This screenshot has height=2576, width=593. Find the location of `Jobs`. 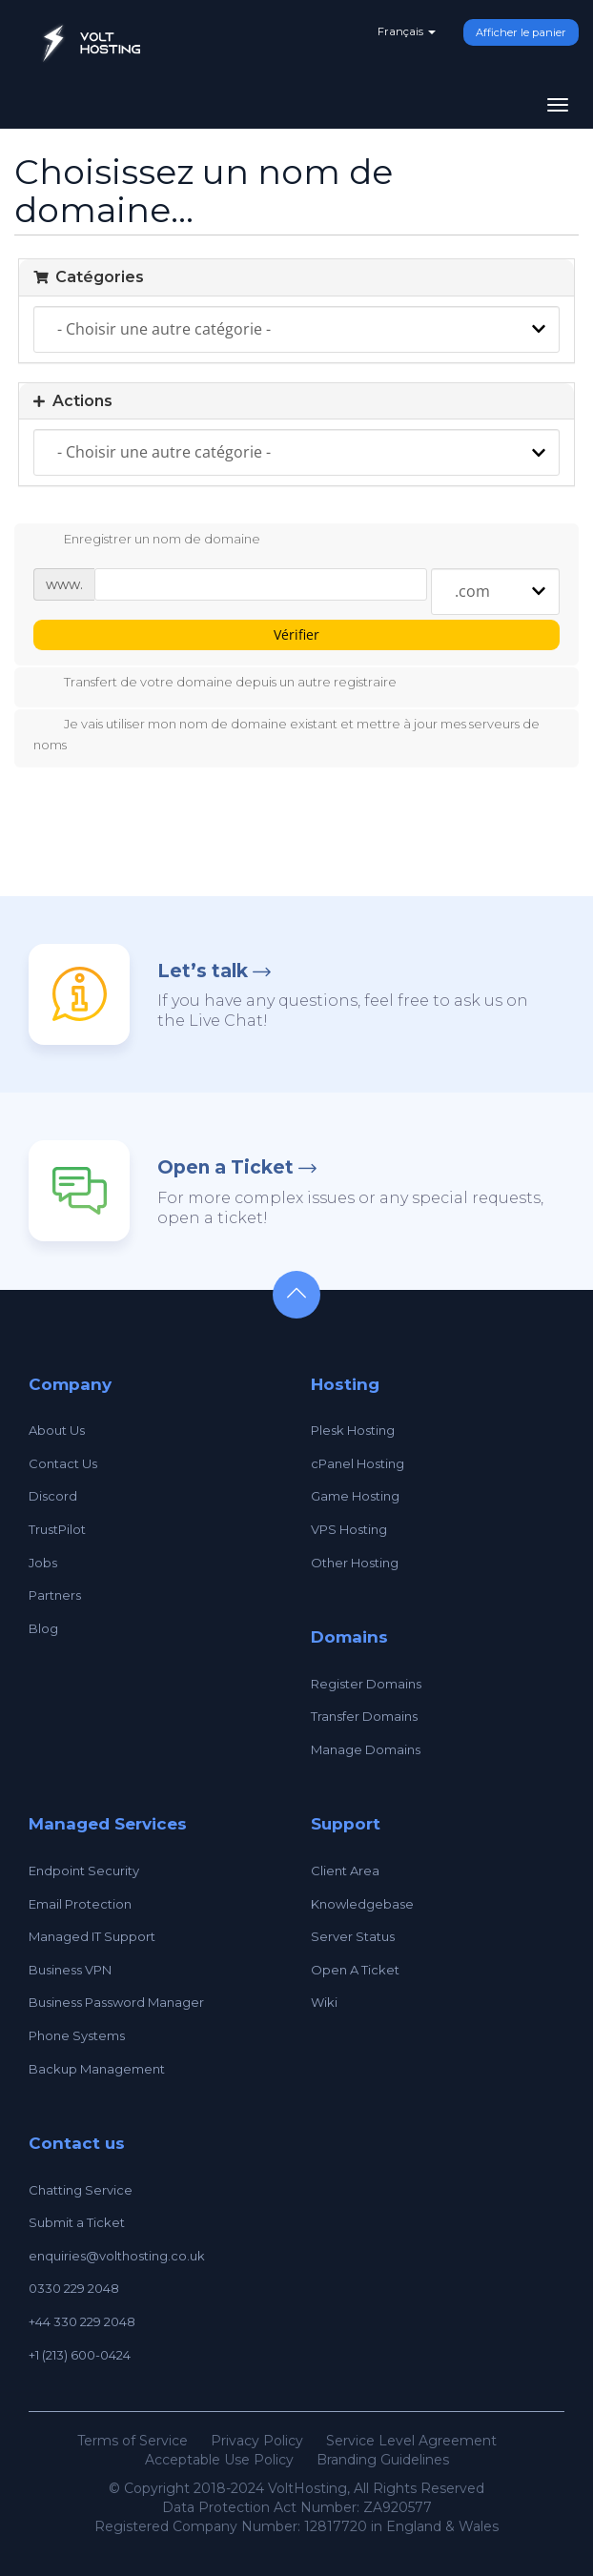

Jobs is located at coordinates (43, 1562).